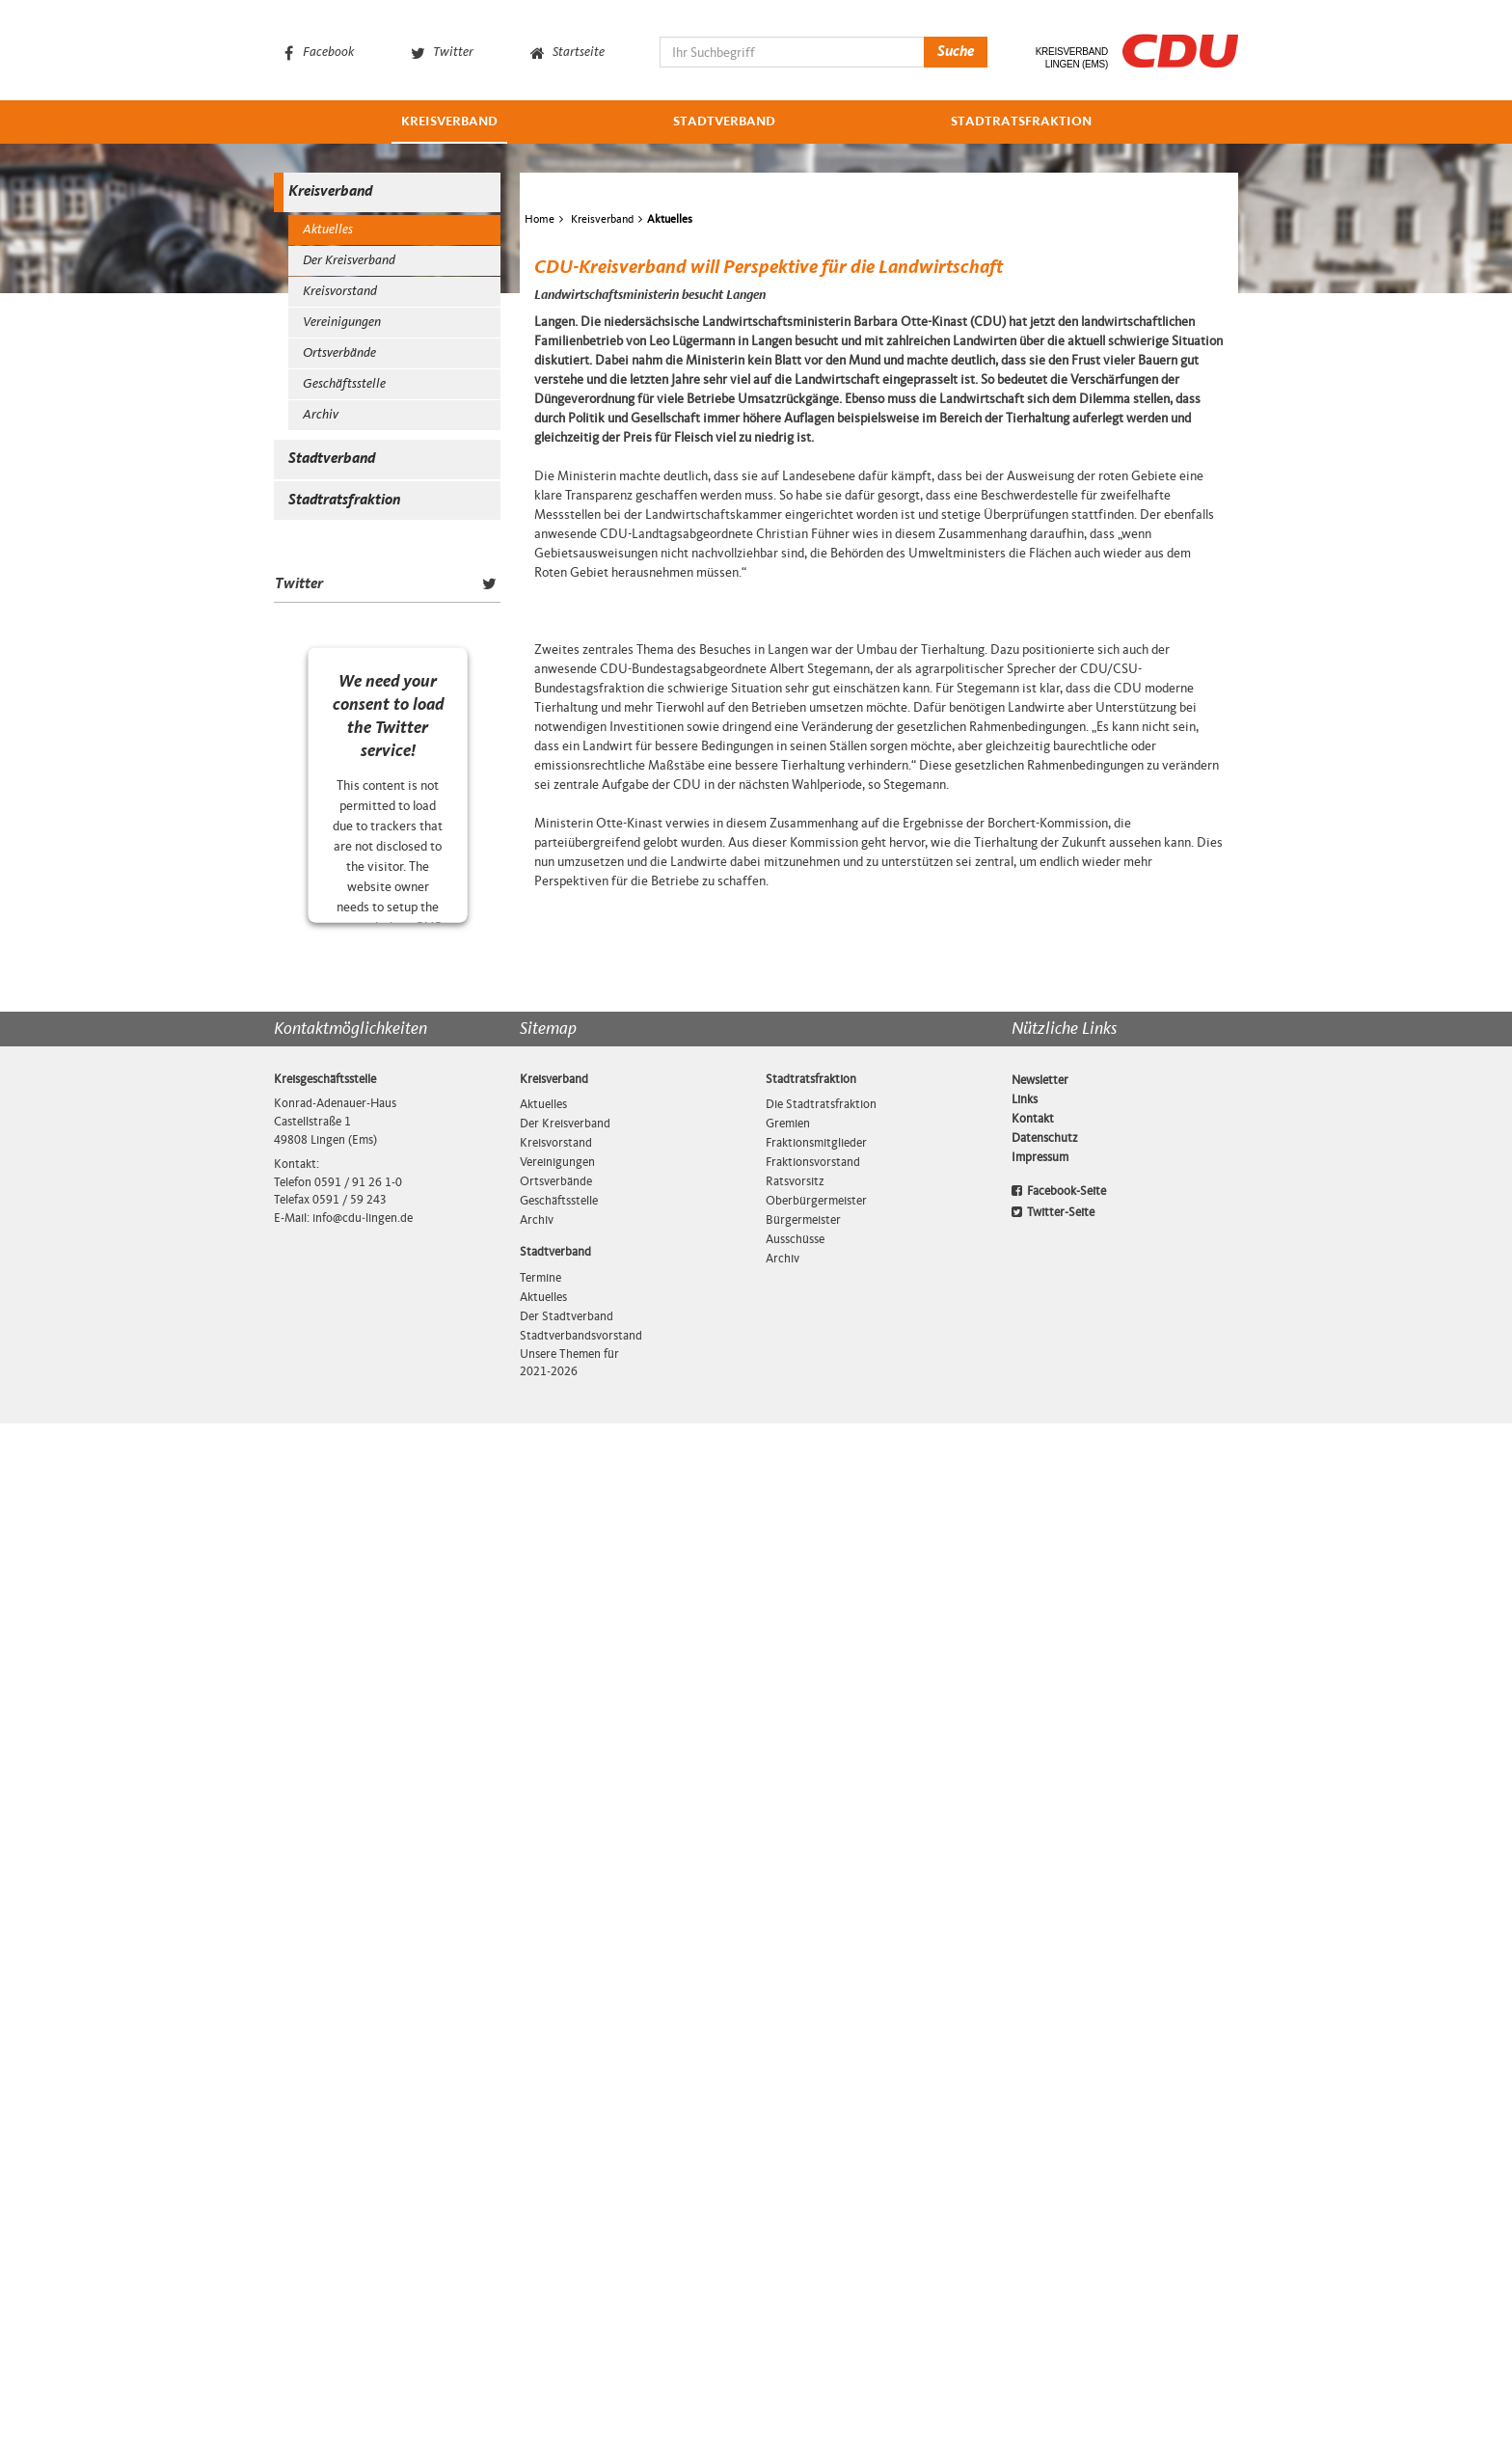  Describe the element at coordinates (1025, 2114) in the screenshot. I see `Links` at that location.